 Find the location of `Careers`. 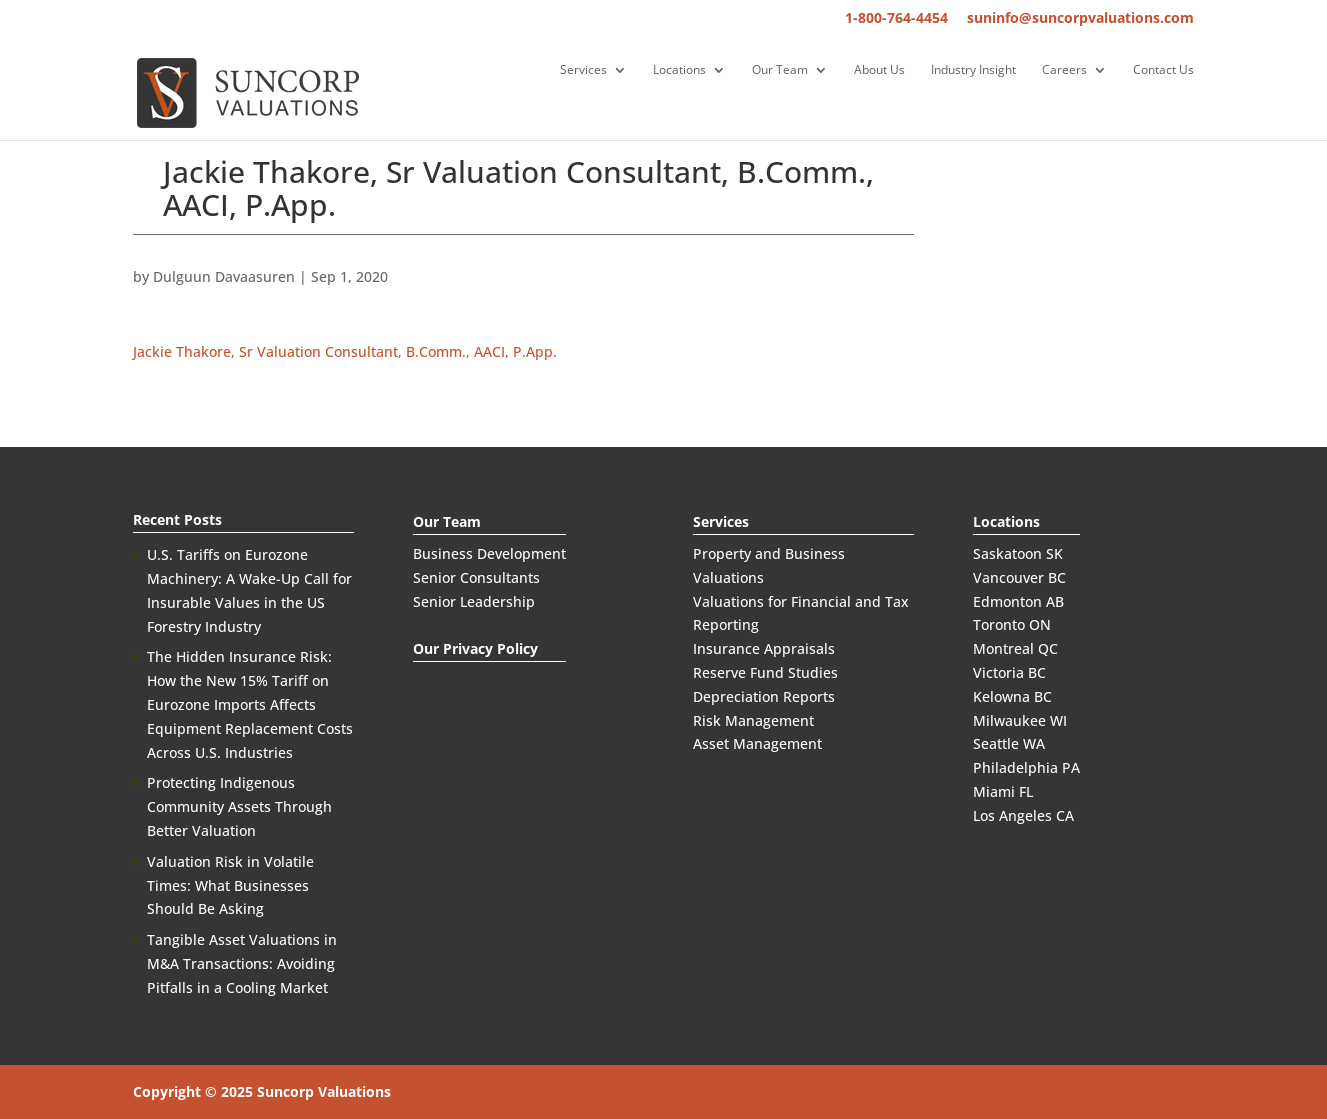

Careers is located at coordinates (1064, 70).